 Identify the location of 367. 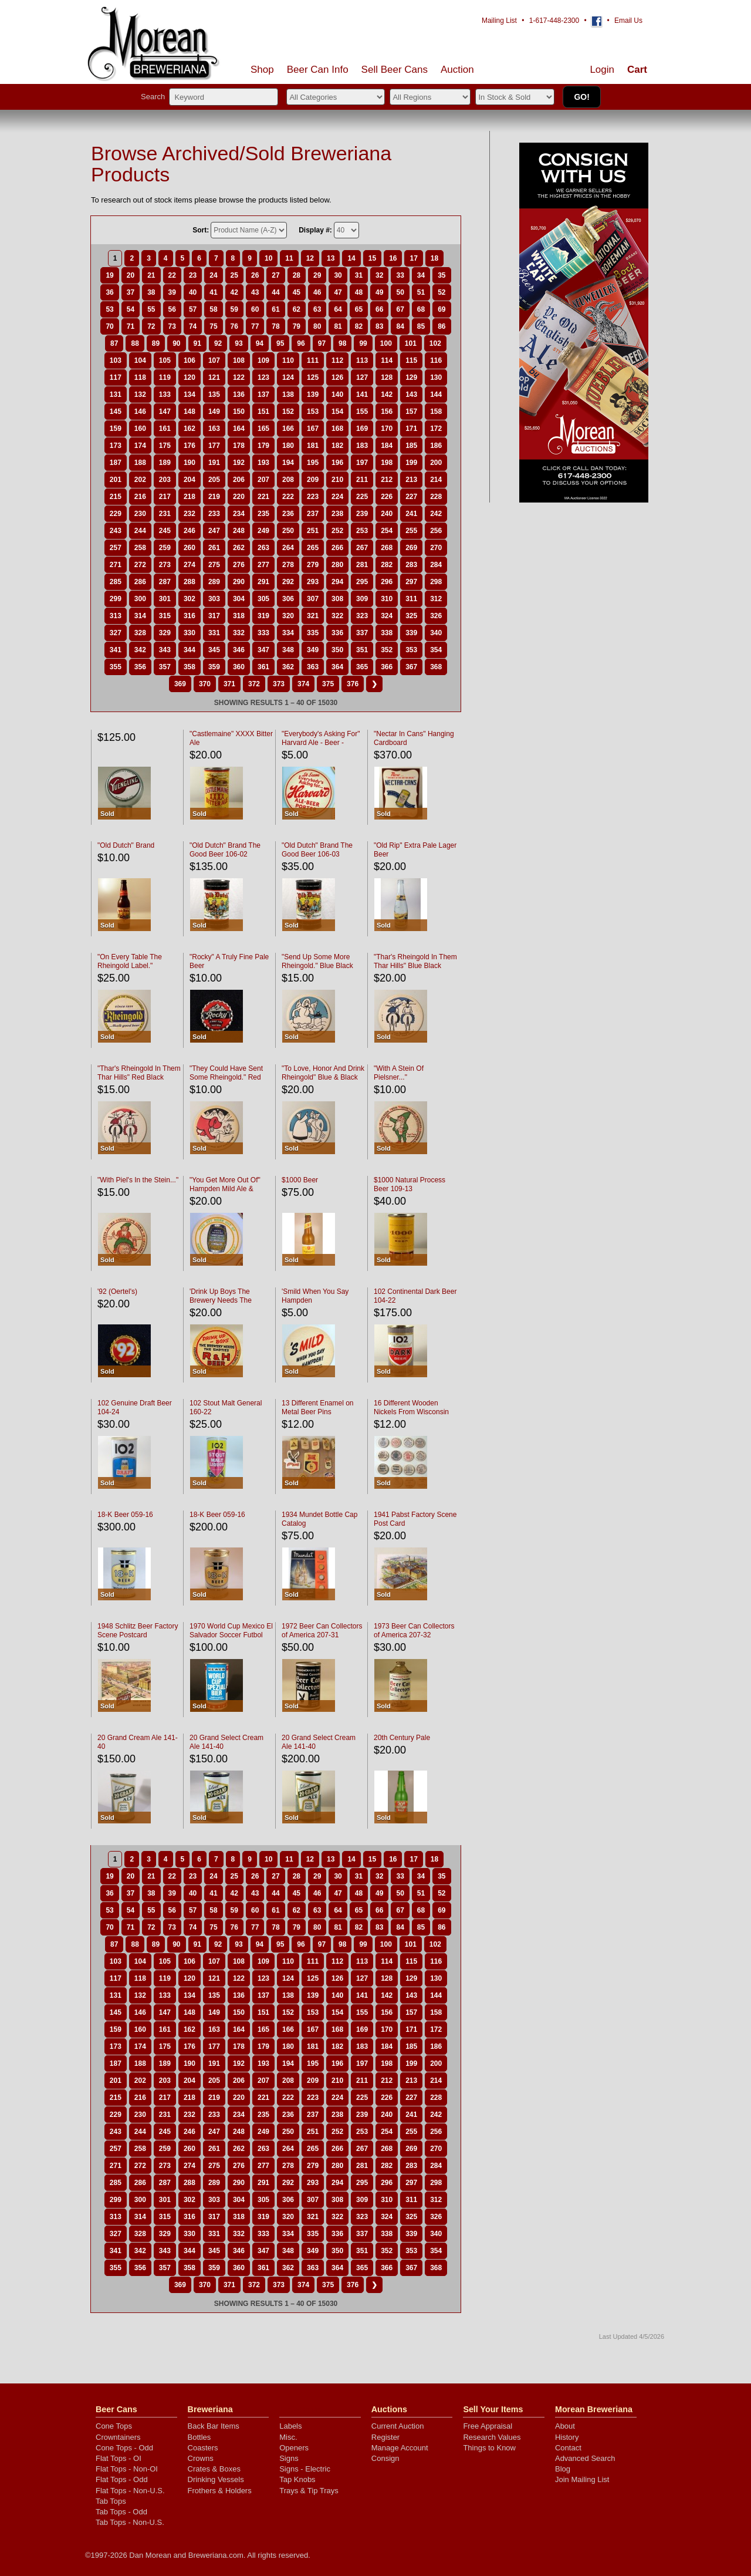
(411, 667).